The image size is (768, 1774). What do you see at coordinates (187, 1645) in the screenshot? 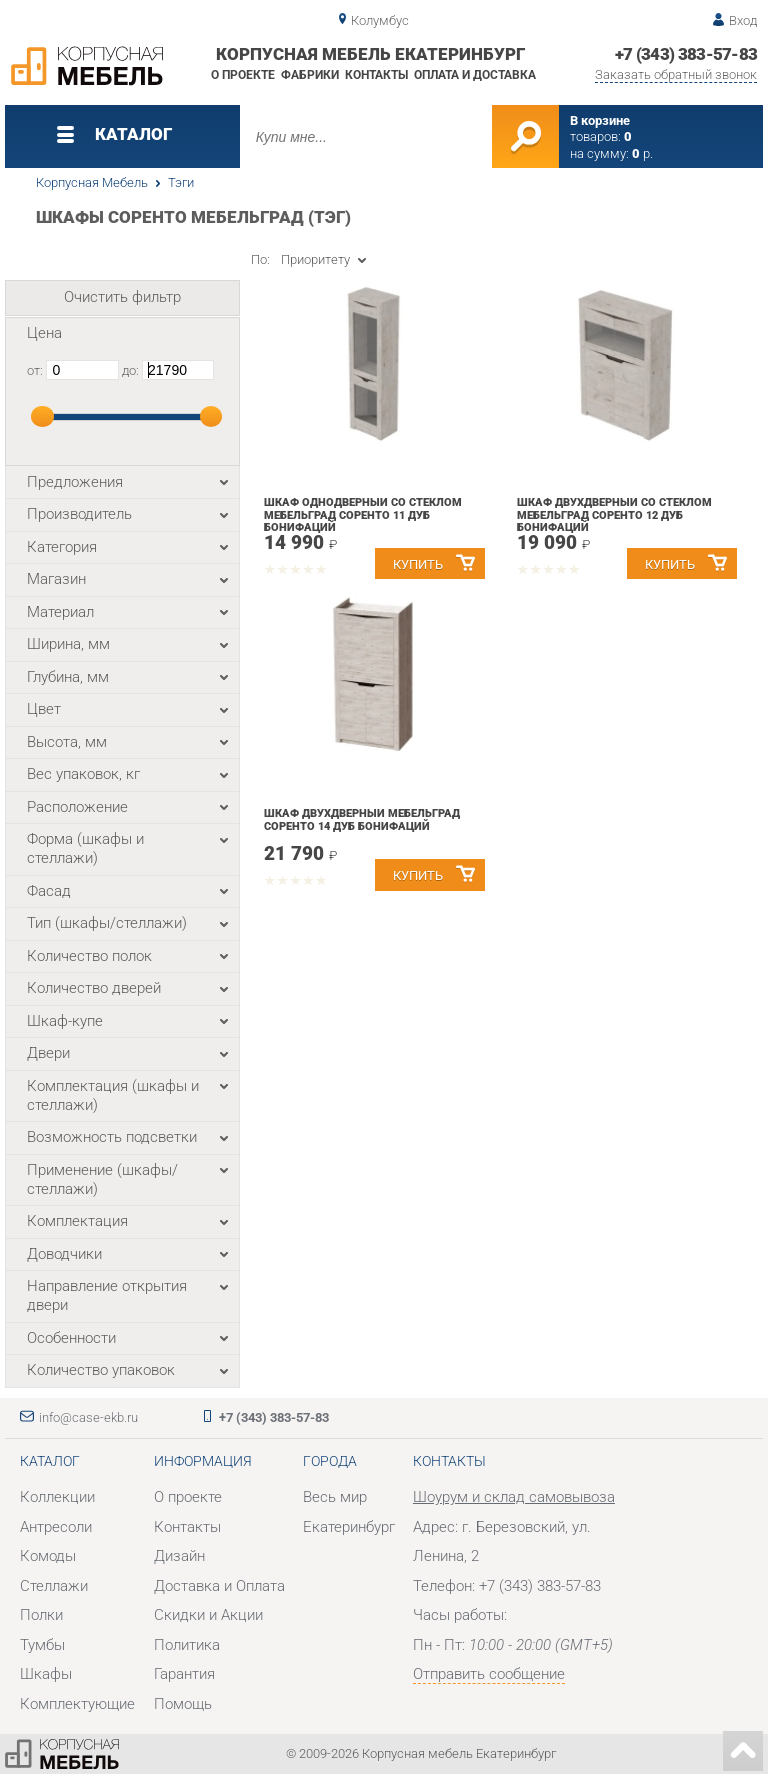
I see `Политика` at bounding box center [187, 1645].